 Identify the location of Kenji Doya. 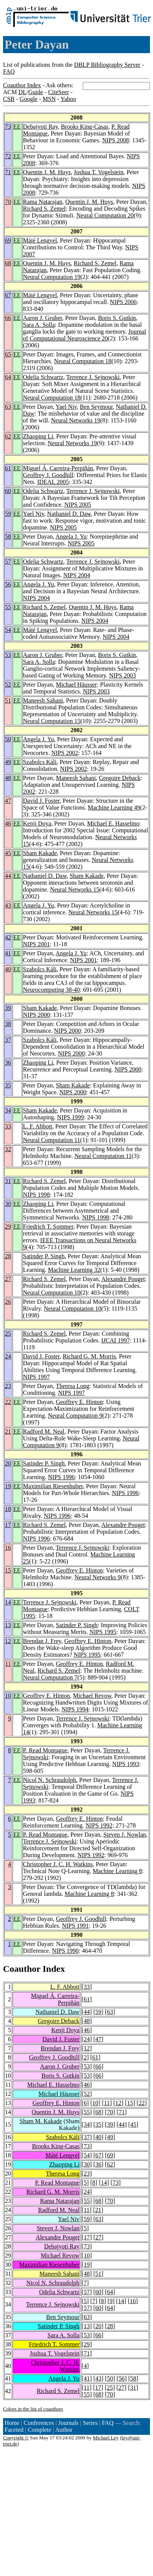
(37, 823).